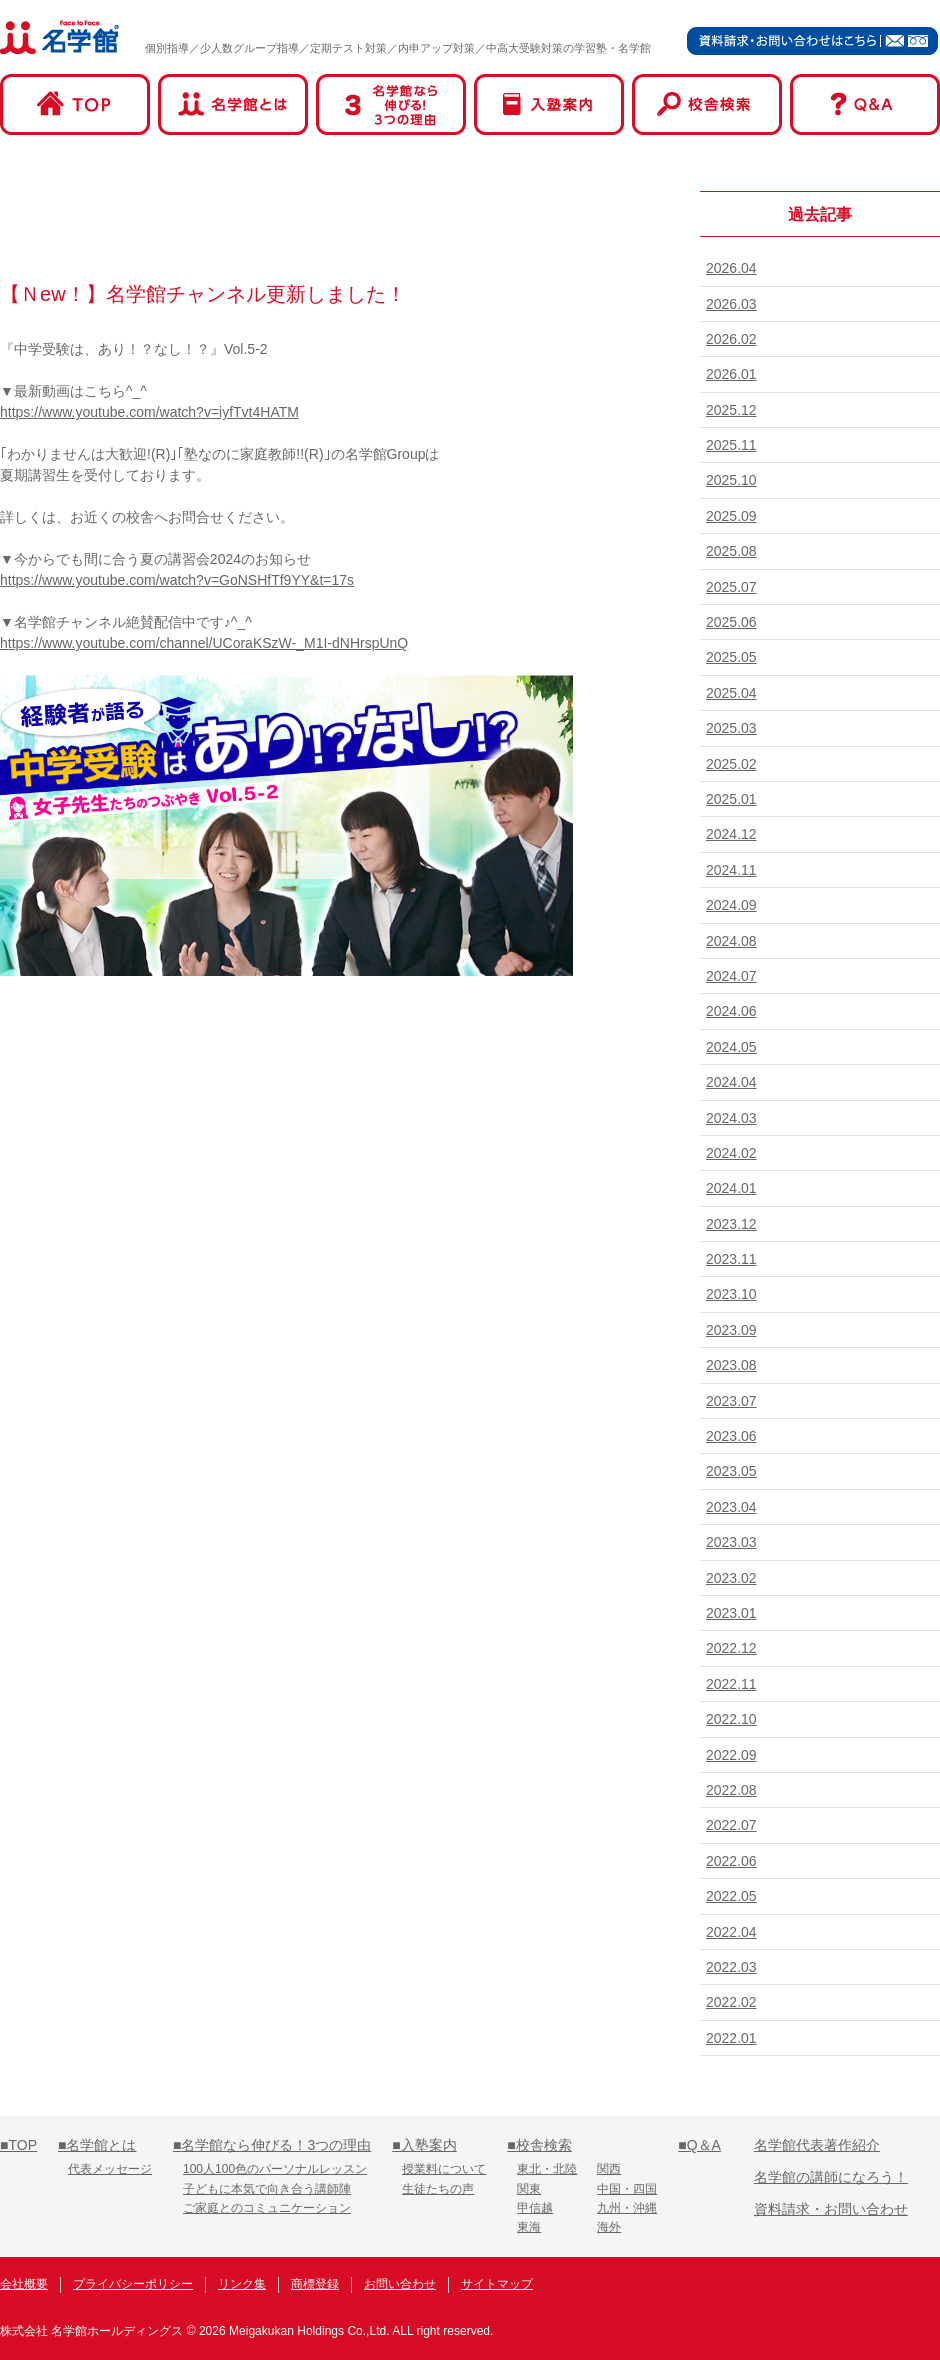 This screenshot has width=940, height=2360. What do you see at coordinates (731, 587) in the screenshot?
I see `2025.07` at bounding box center [731, 587].